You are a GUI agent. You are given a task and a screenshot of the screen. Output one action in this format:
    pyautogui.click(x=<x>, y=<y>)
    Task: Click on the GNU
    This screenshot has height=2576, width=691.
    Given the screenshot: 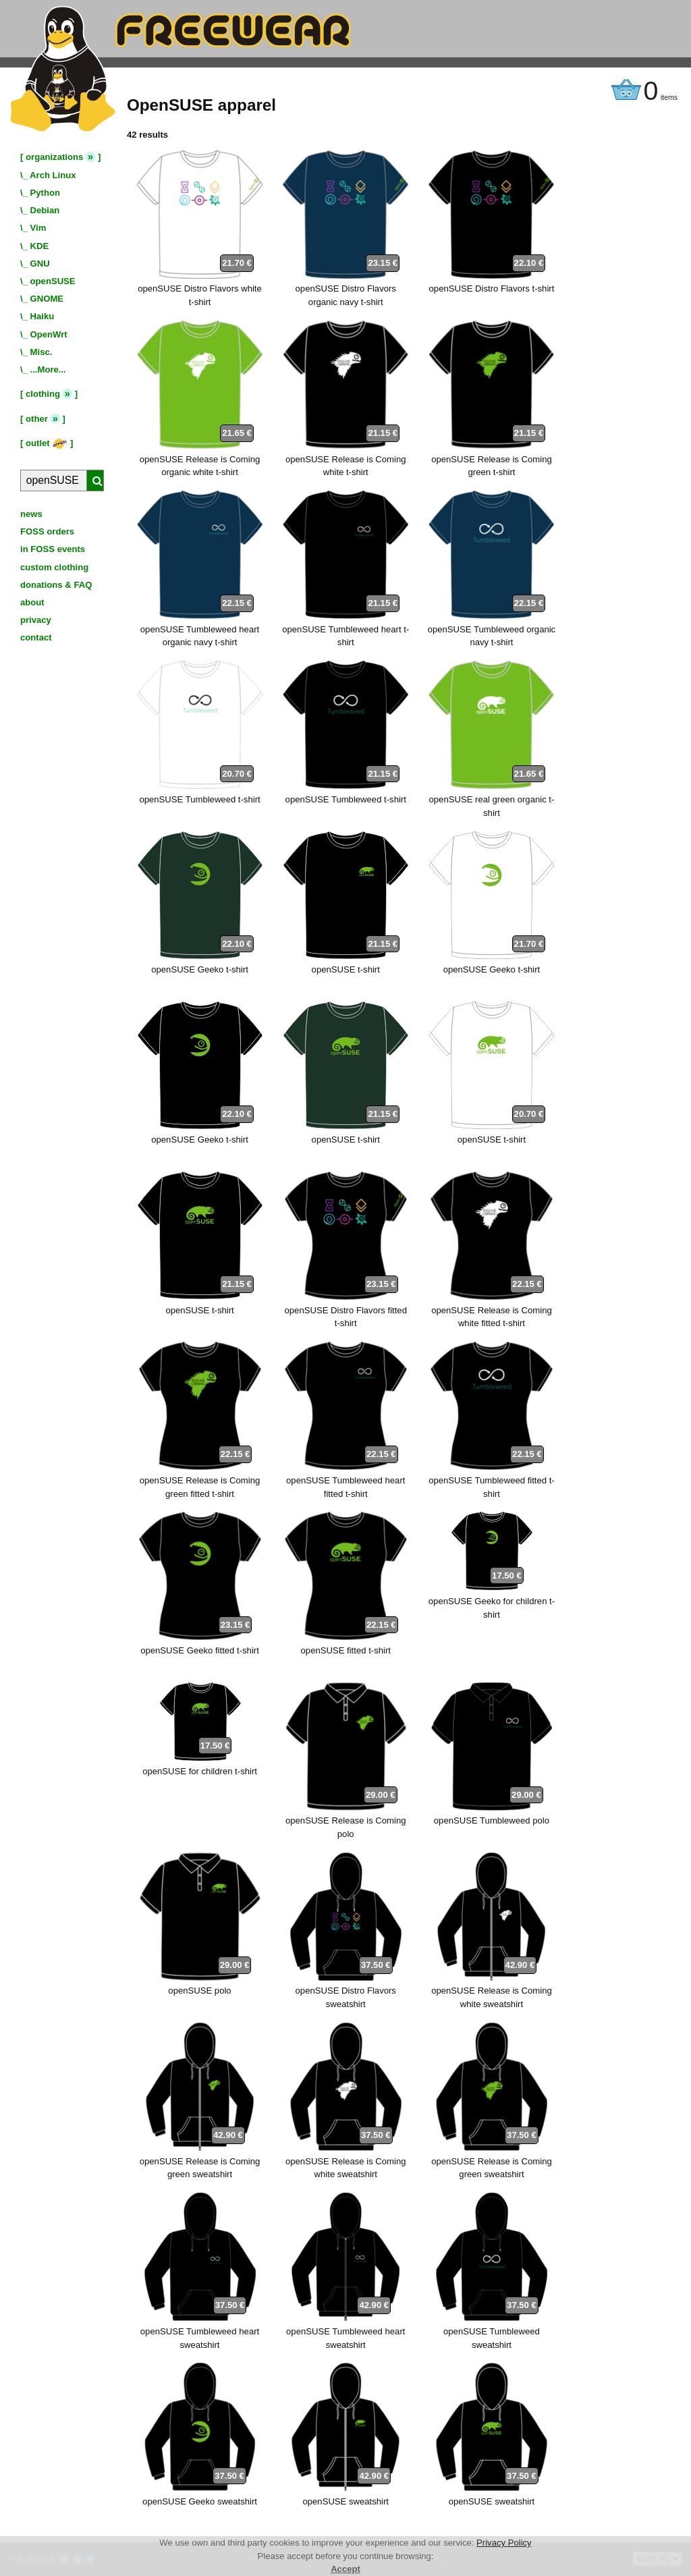 What is the action you would take?
    pyautogui.click(x=40, y=263)
    